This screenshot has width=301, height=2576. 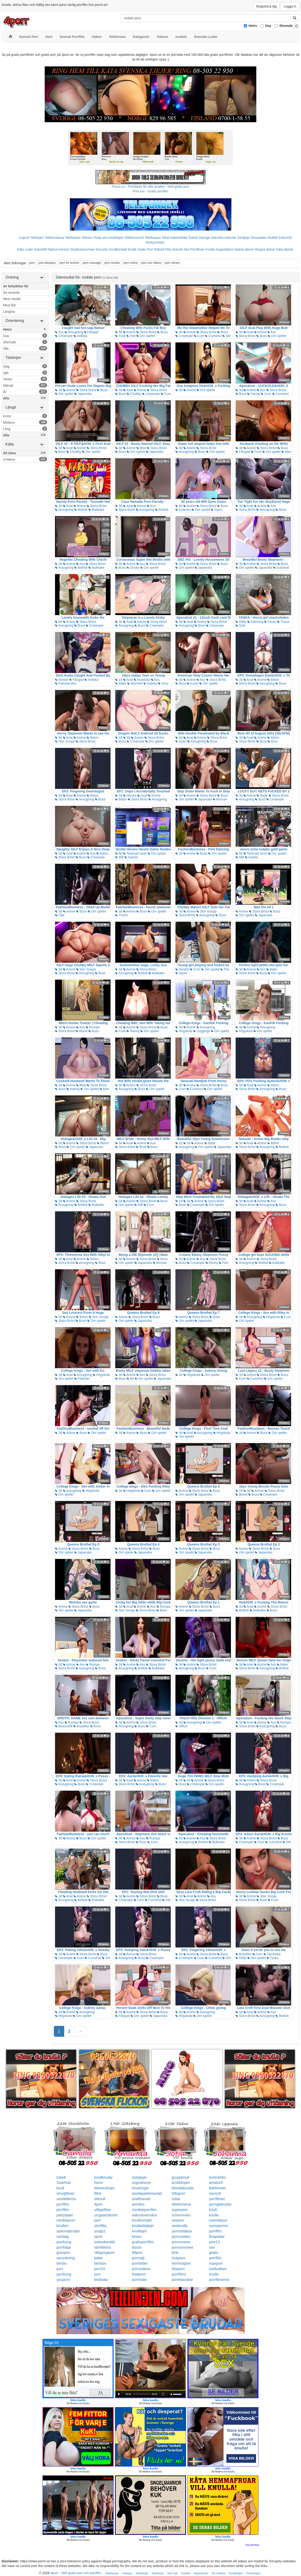 What do you see at coordinates (68, 2231) in the screenshot?
I see `spermabrudar` at bounding box center [68, 2231].